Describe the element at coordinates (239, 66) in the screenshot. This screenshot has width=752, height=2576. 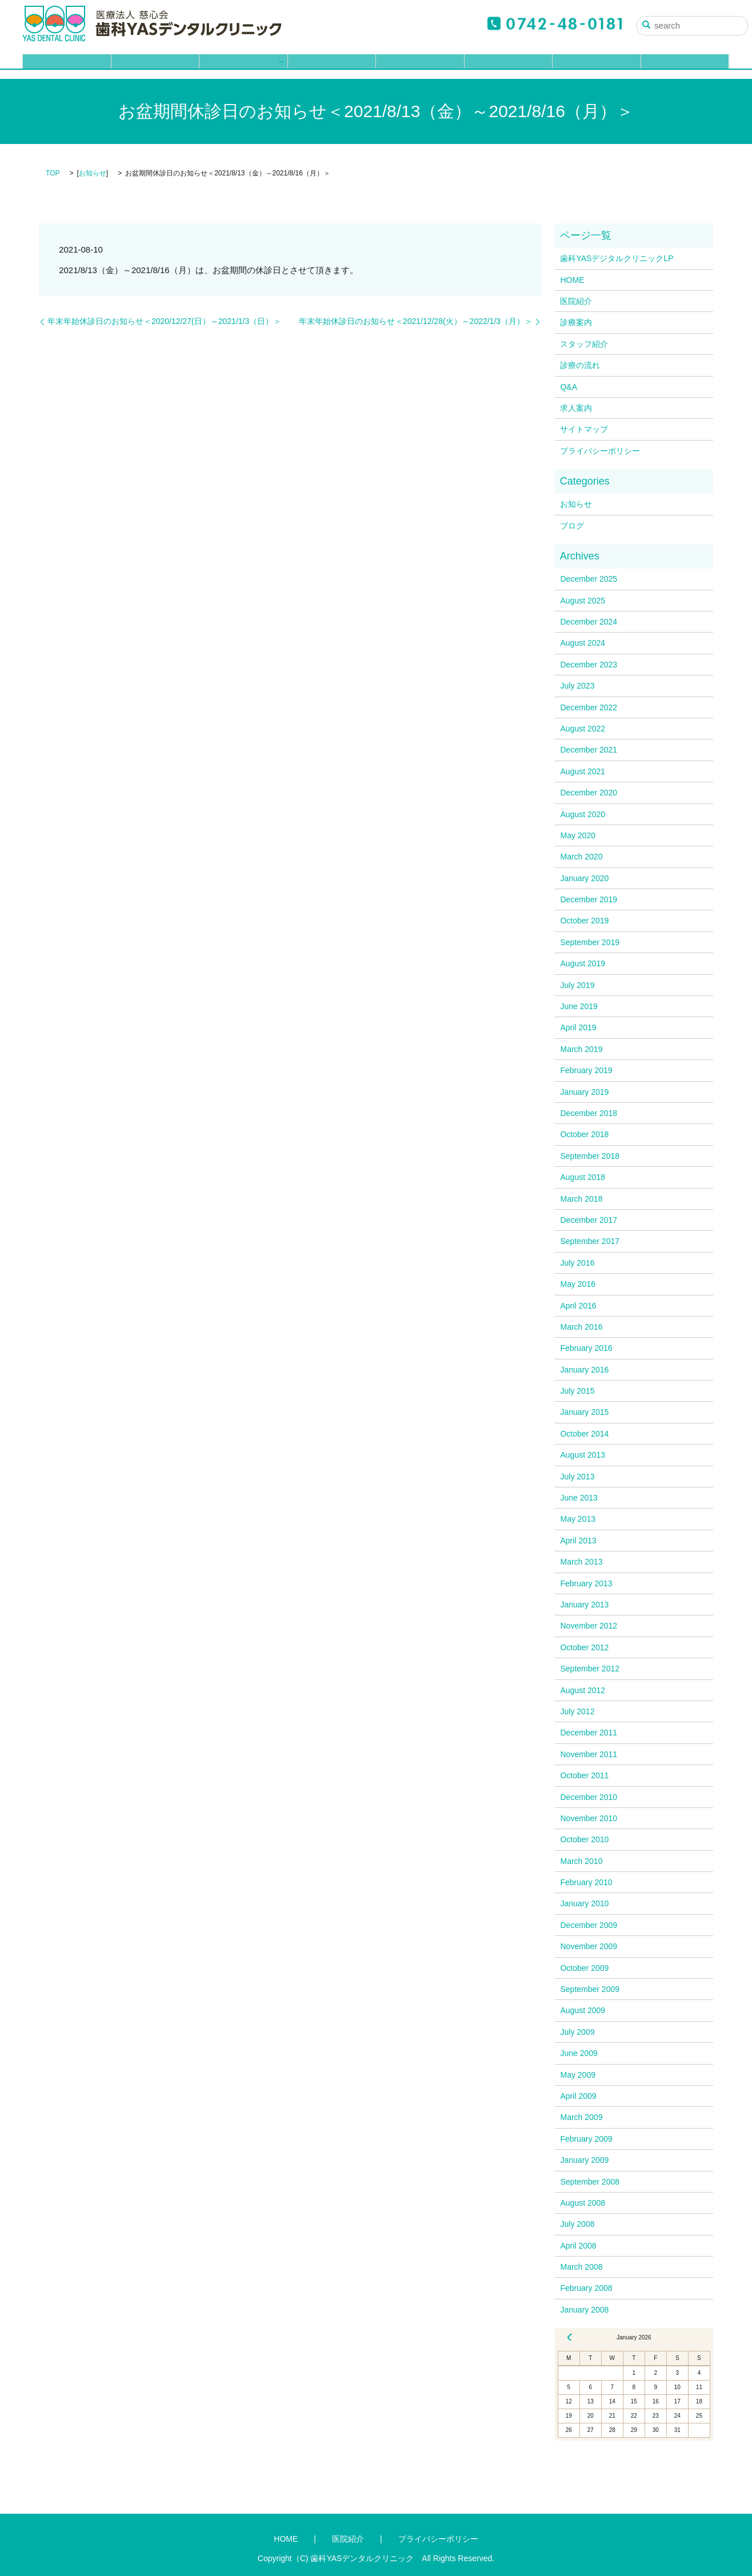
I see `診療案内` at that location.